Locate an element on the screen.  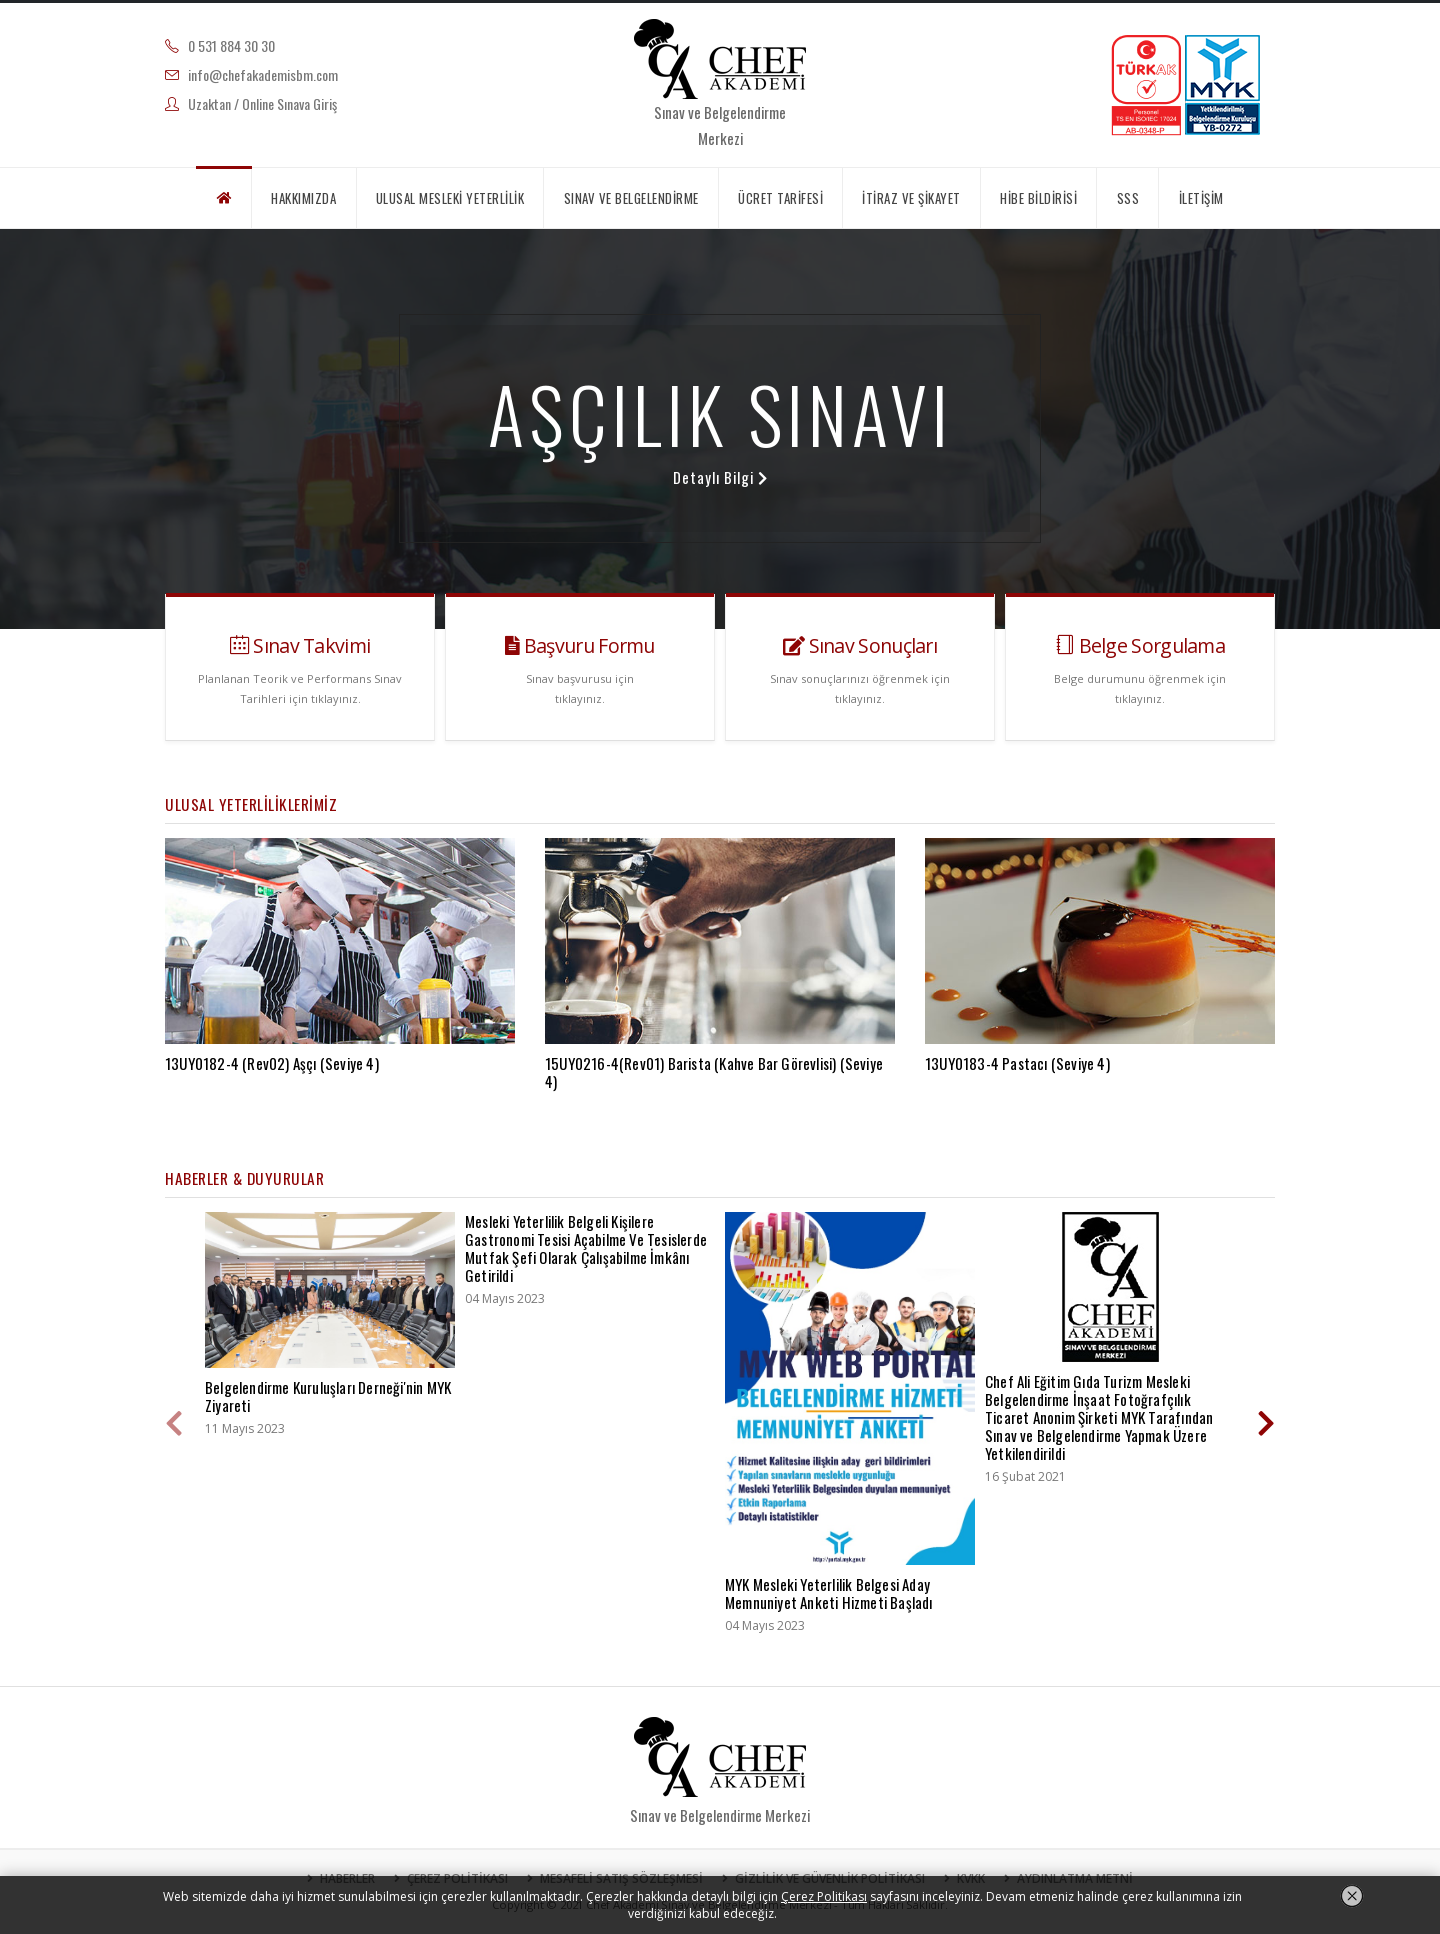
ÜCRET TARİFESİ is located at coordinates (780, 198).